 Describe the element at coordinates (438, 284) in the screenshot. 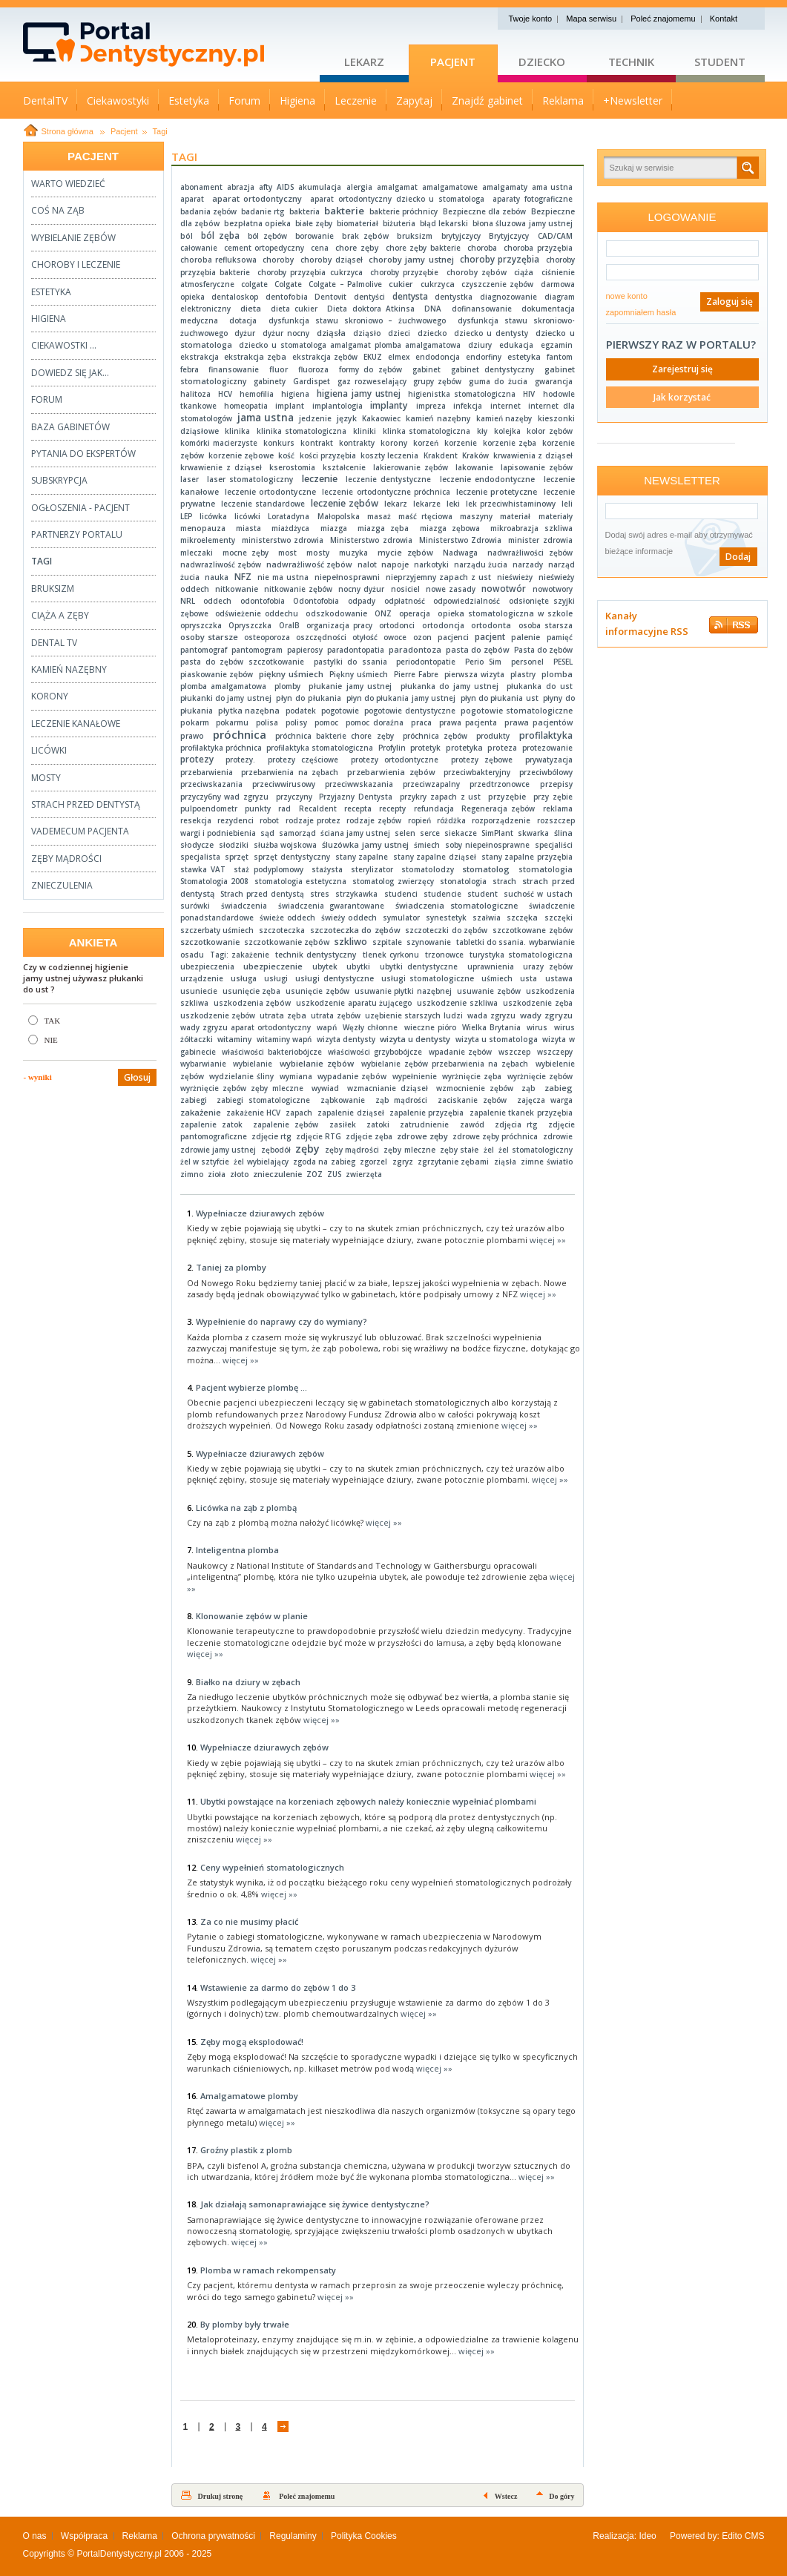

I see `cukrzyca` at that location.